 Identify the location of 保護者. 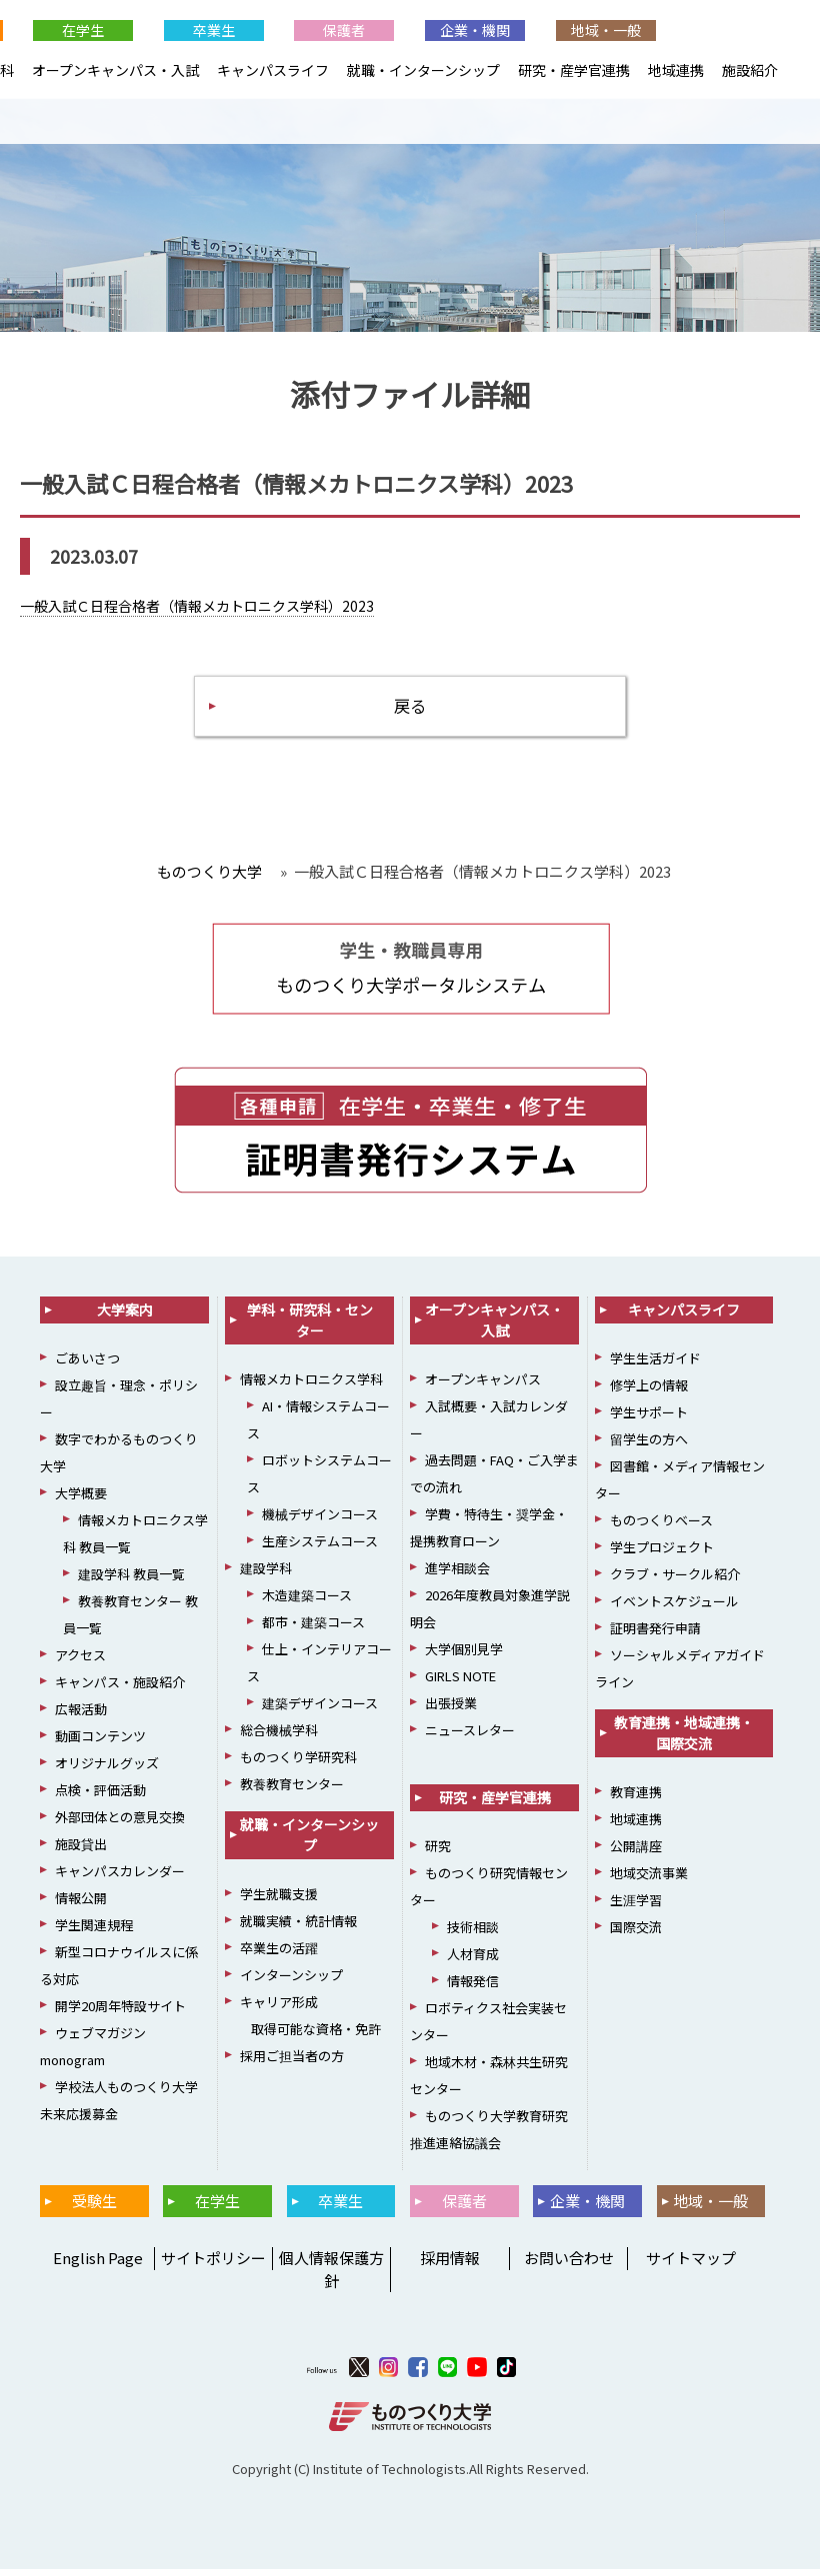
(344, 30).